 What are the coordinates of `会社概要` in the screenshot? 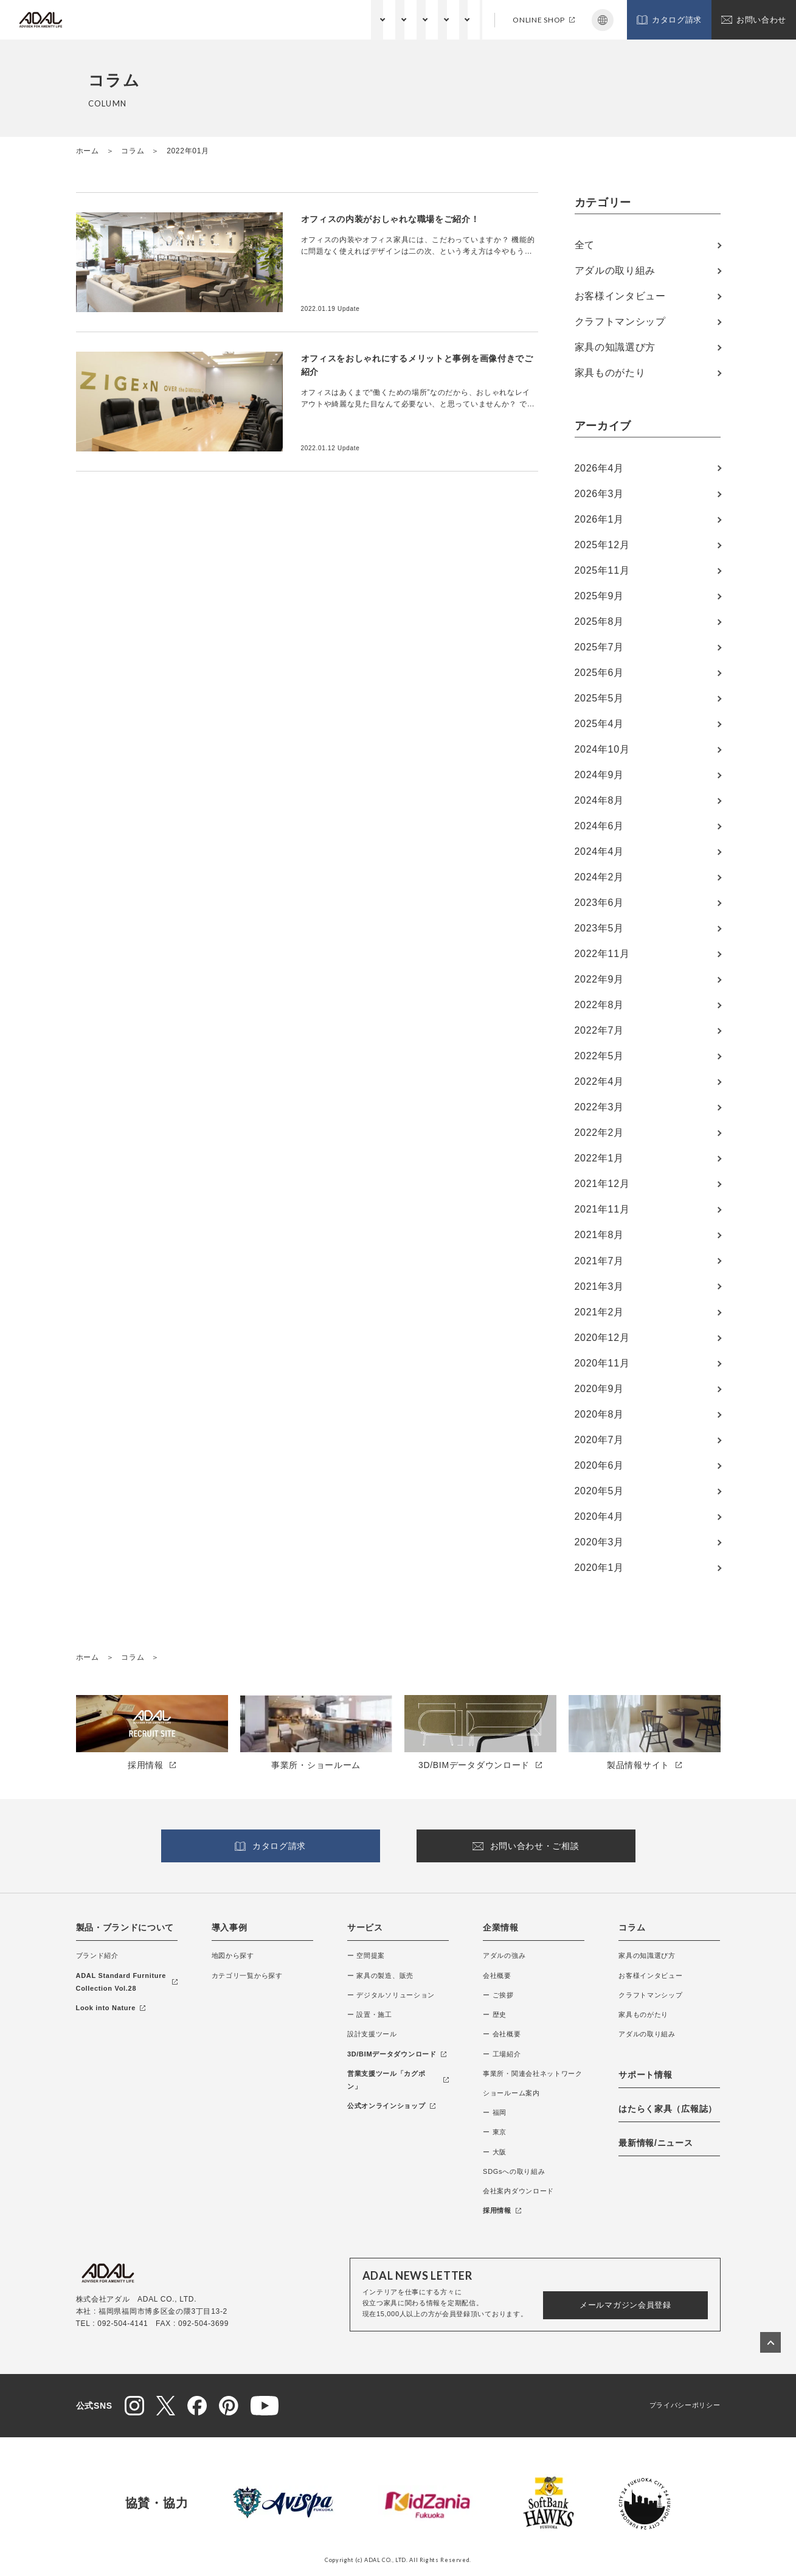 It's located at (497, 1975).